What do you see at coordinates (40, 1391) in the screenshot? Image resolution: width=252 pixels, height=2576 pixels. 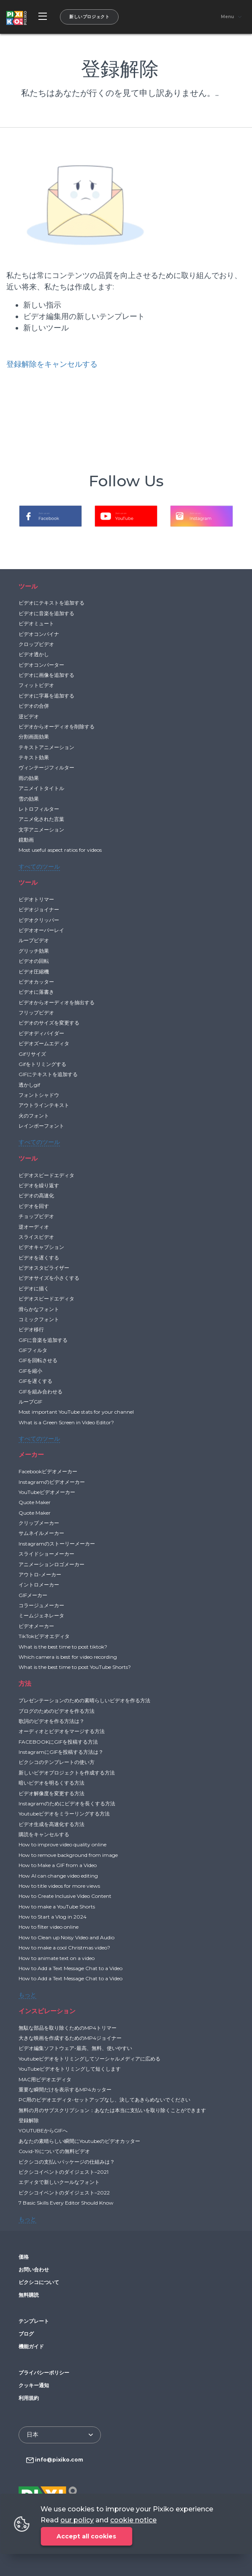 I see `GIFを組み合わせる` at bounding box center [40, 1391].